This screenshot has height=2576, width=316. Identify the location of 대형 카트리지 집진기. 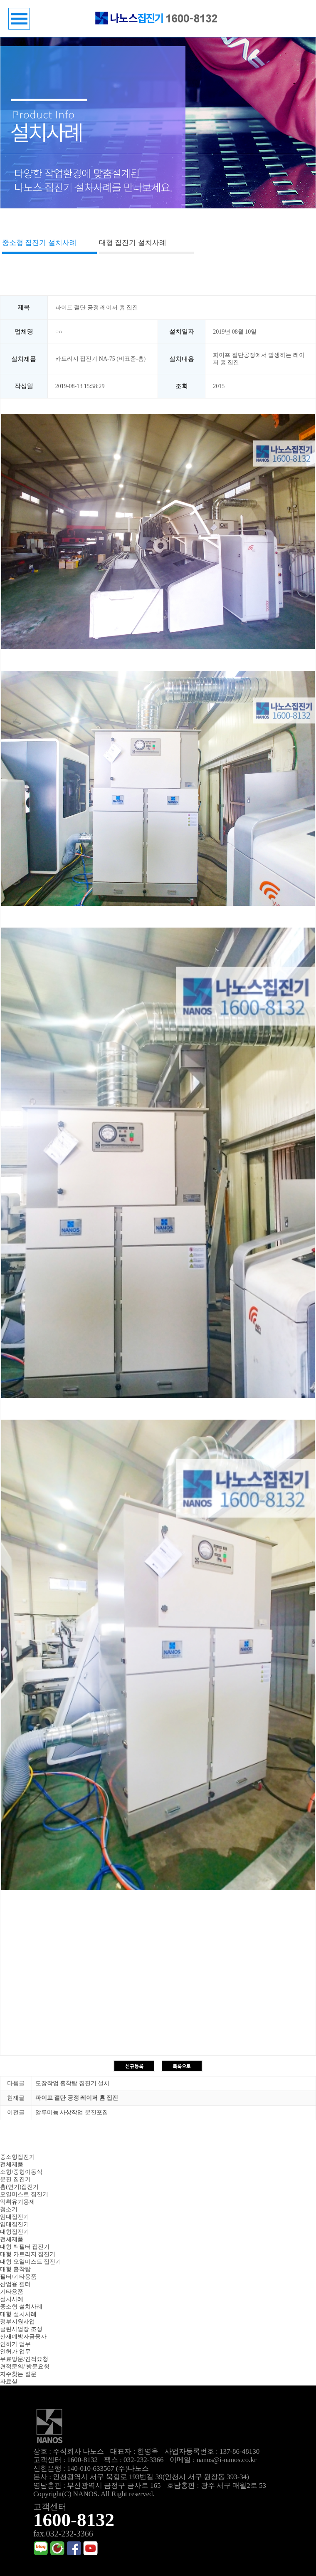
(27, 2254).